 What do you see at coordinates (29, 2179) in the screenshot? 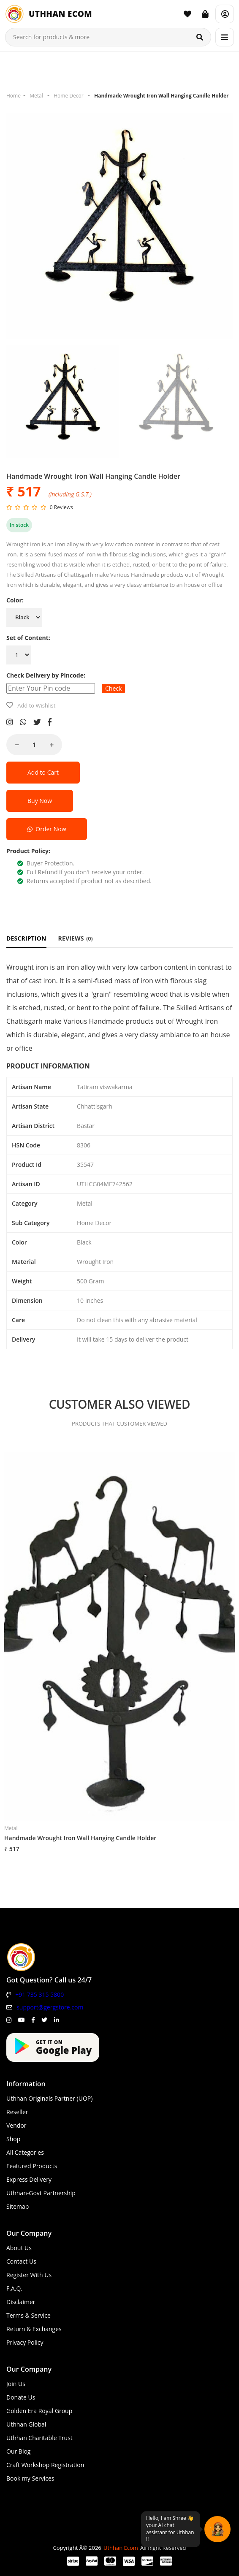
I see `Express Delivery` at bounding box center [29, 2179].